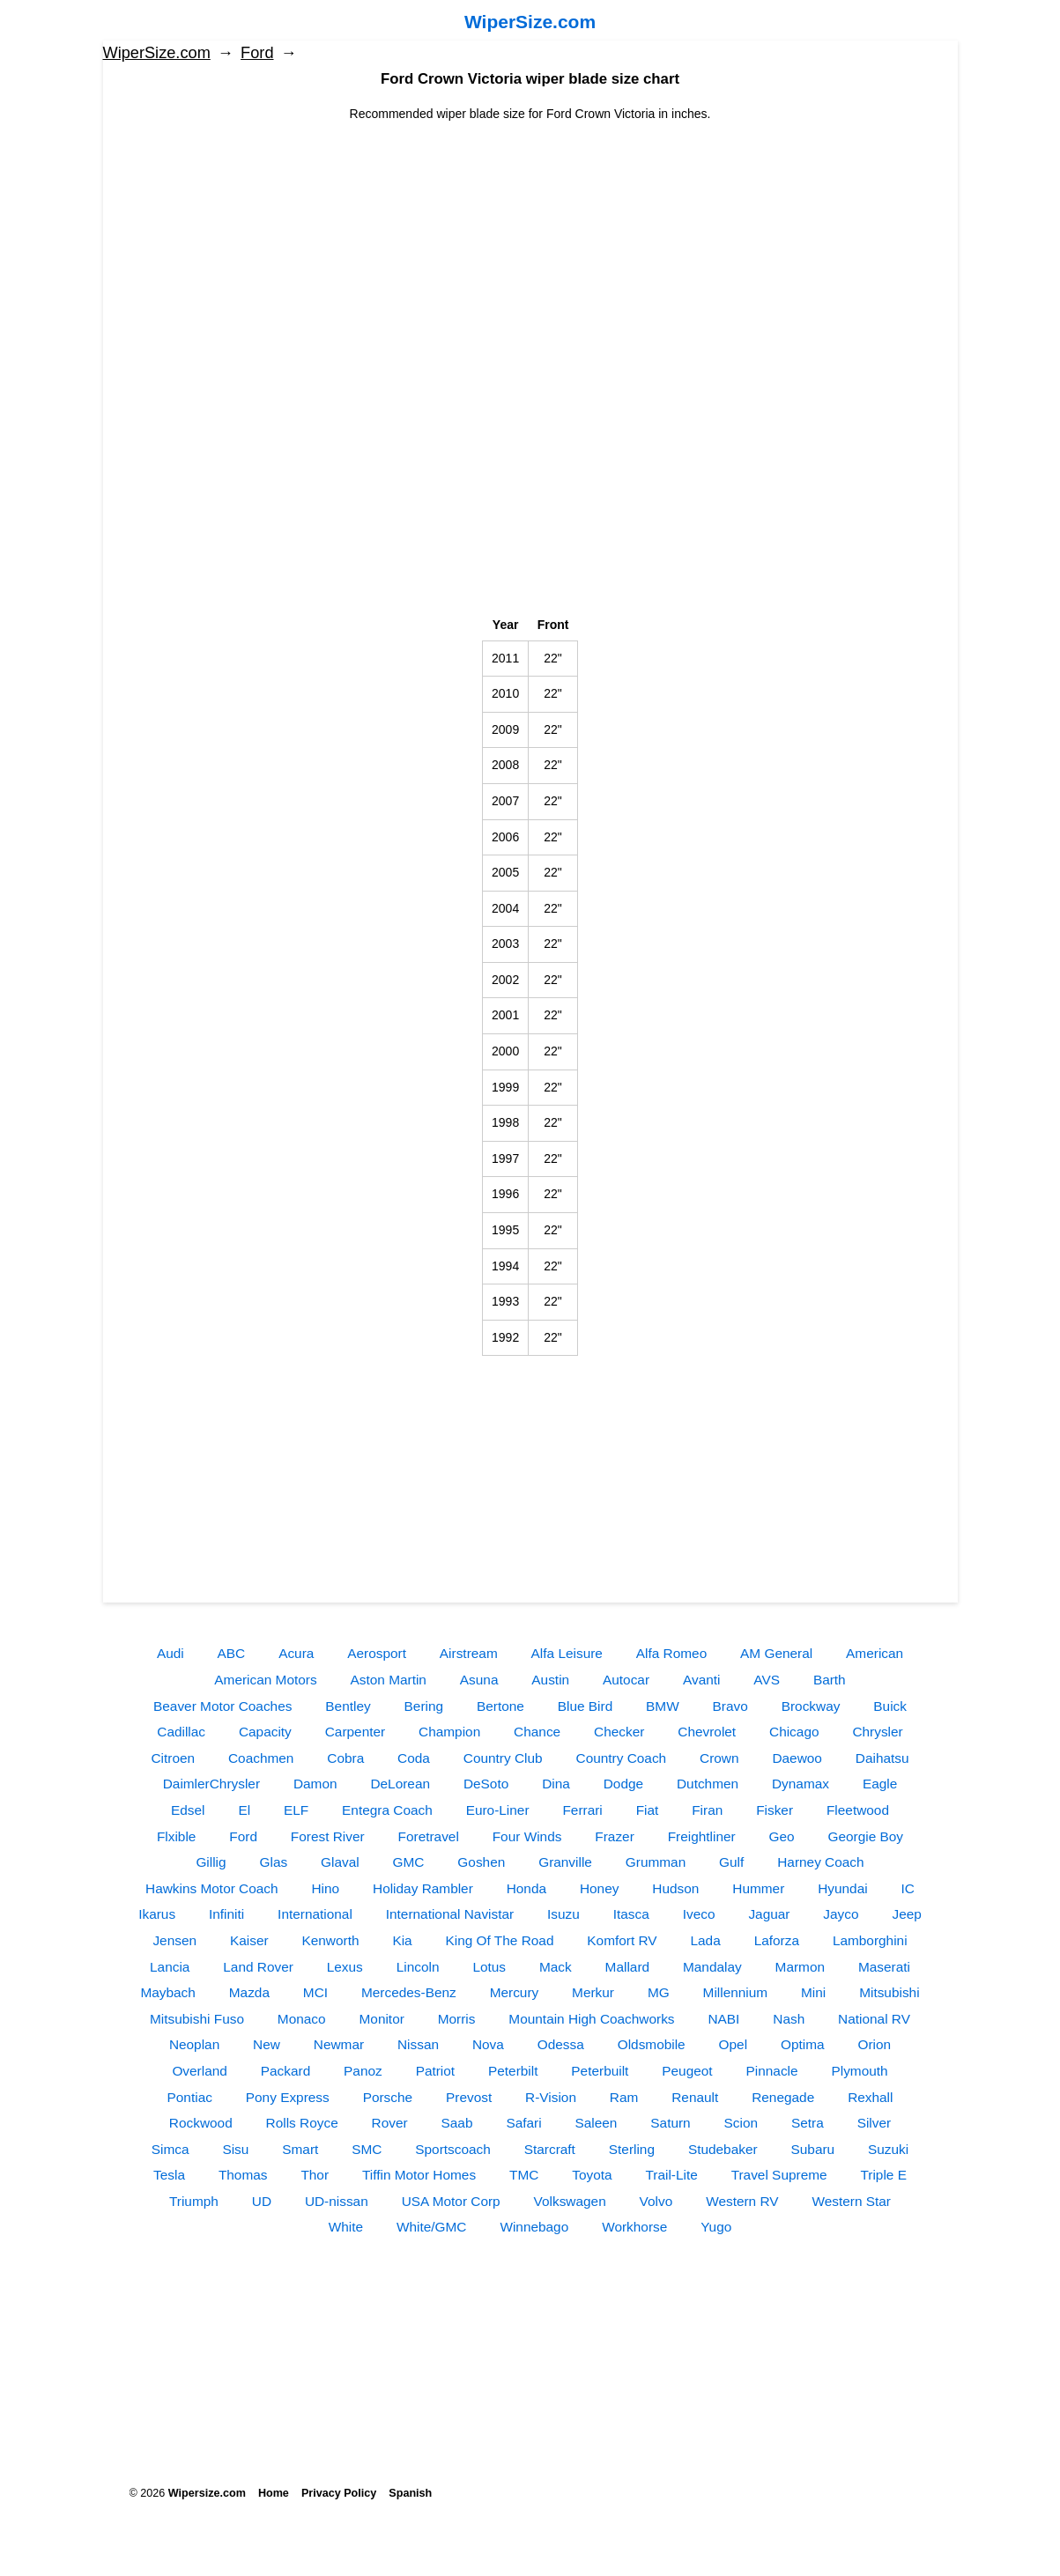  Describe the element at coordinates (258, 1966) in the screenshot. I see `Land Rover` at that location.